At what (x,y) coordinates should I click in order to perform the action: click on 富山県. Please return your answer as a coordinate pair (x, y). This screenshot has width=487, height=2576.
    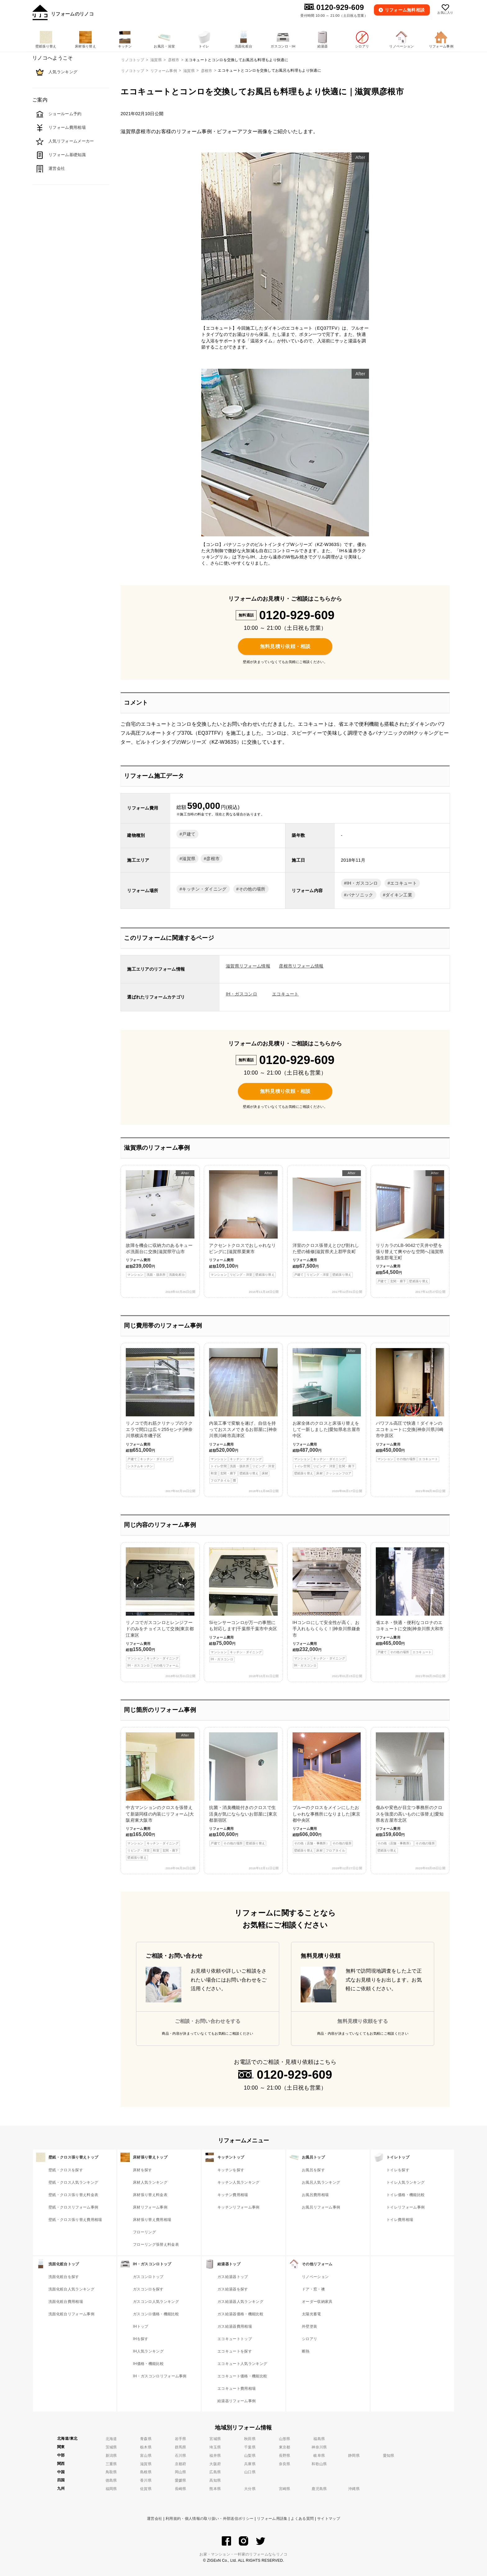
    Looking at the image, I should click on (146, 2455).